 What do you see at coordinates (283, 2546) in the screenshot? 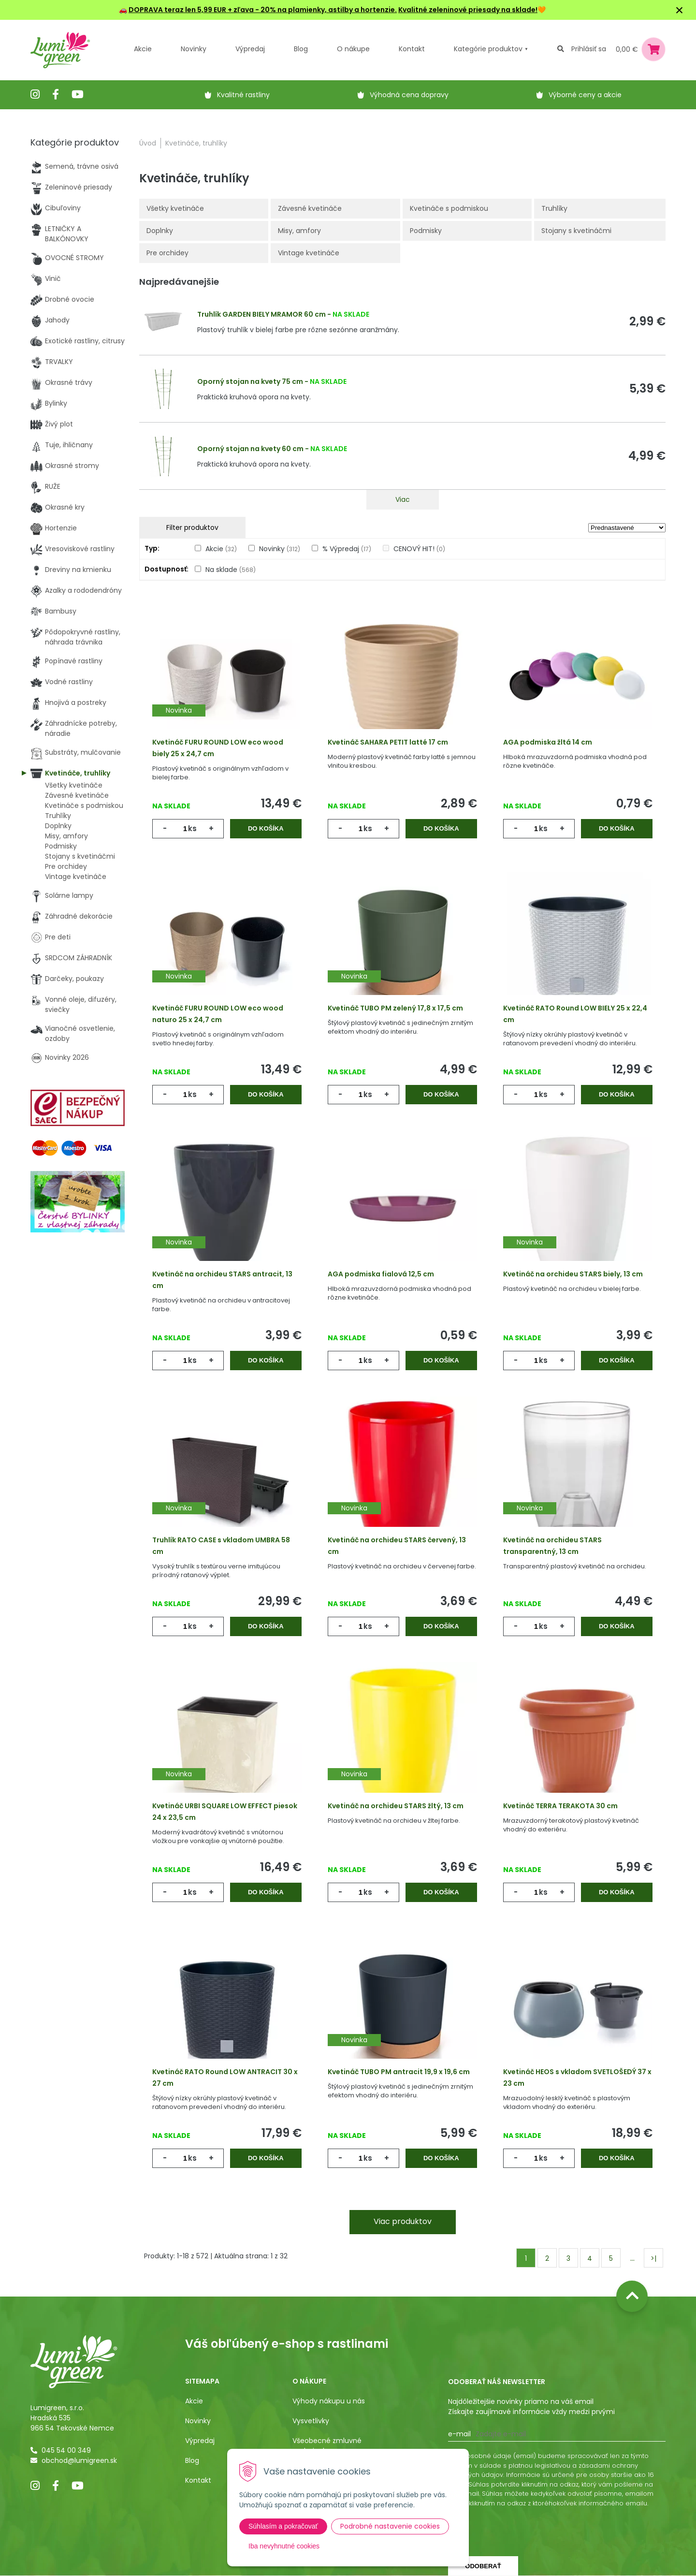
I see `Iba nevyhnutné cookies` at bounding box center [283, 2546].